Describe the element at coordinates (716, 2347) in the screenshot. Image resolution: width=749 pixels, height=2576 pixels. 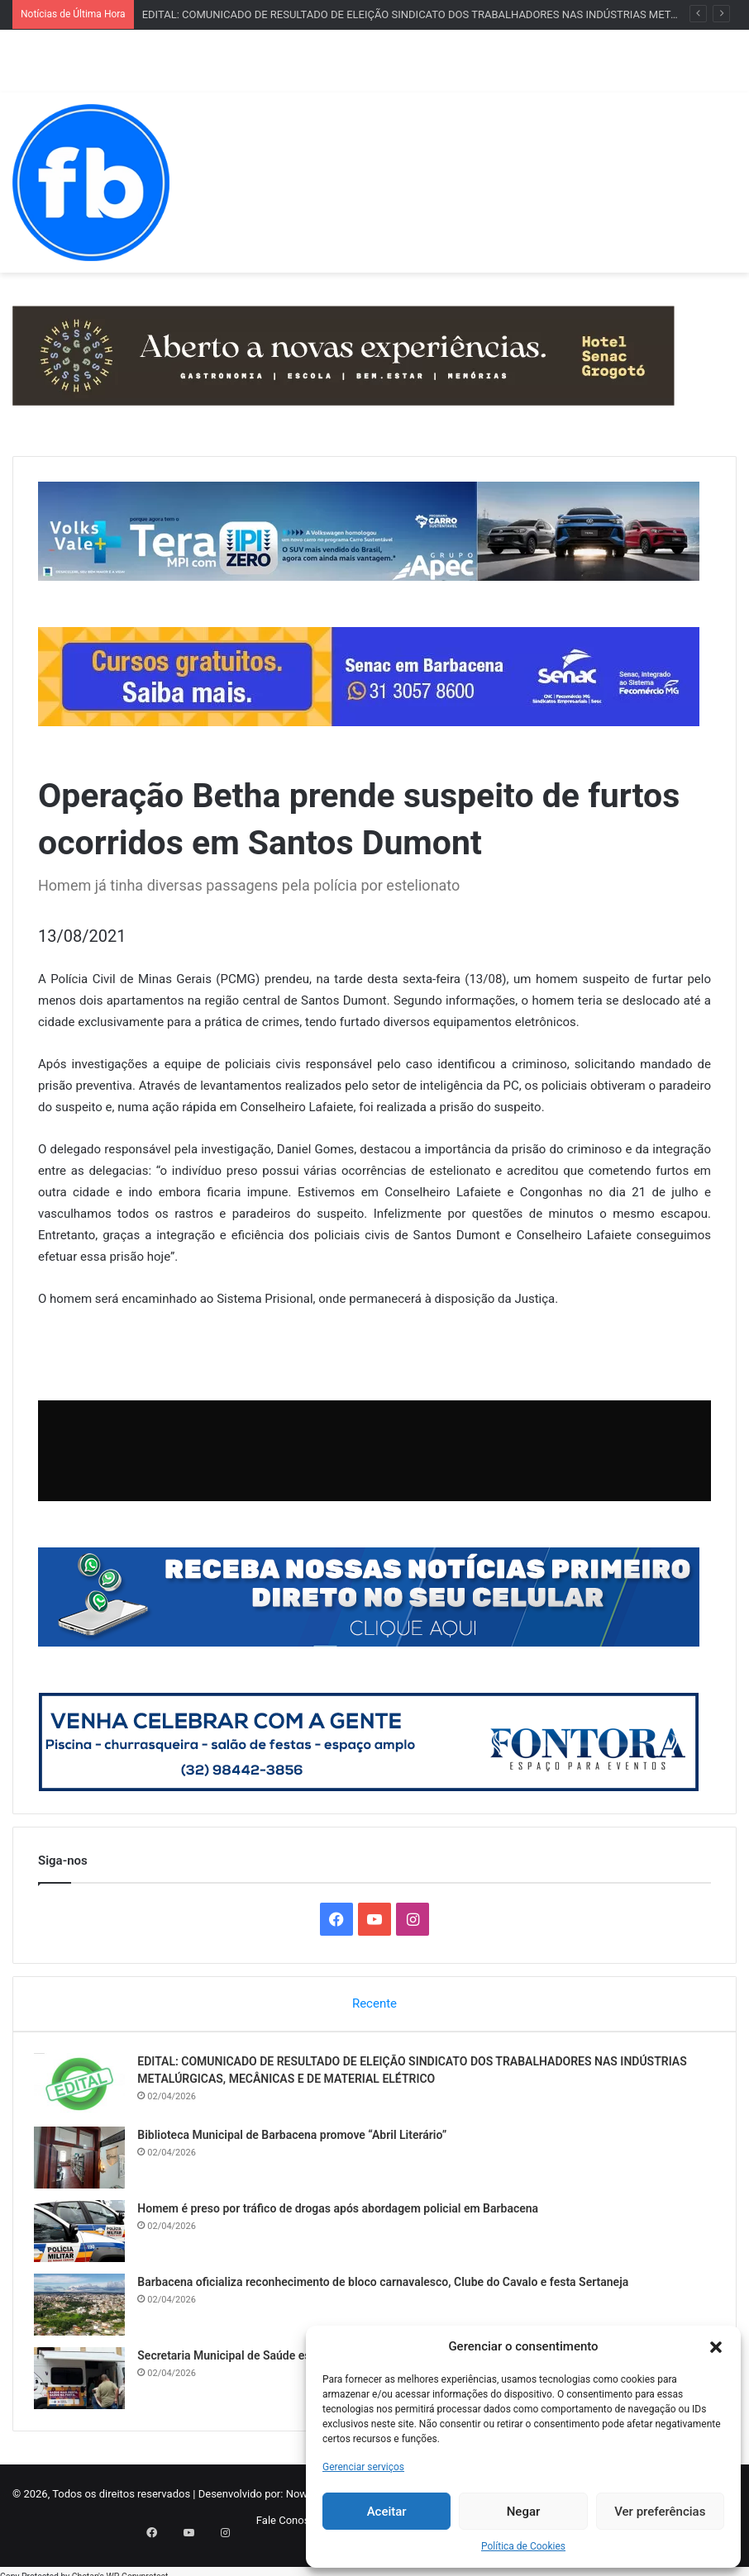
I see `[button]` at that location.